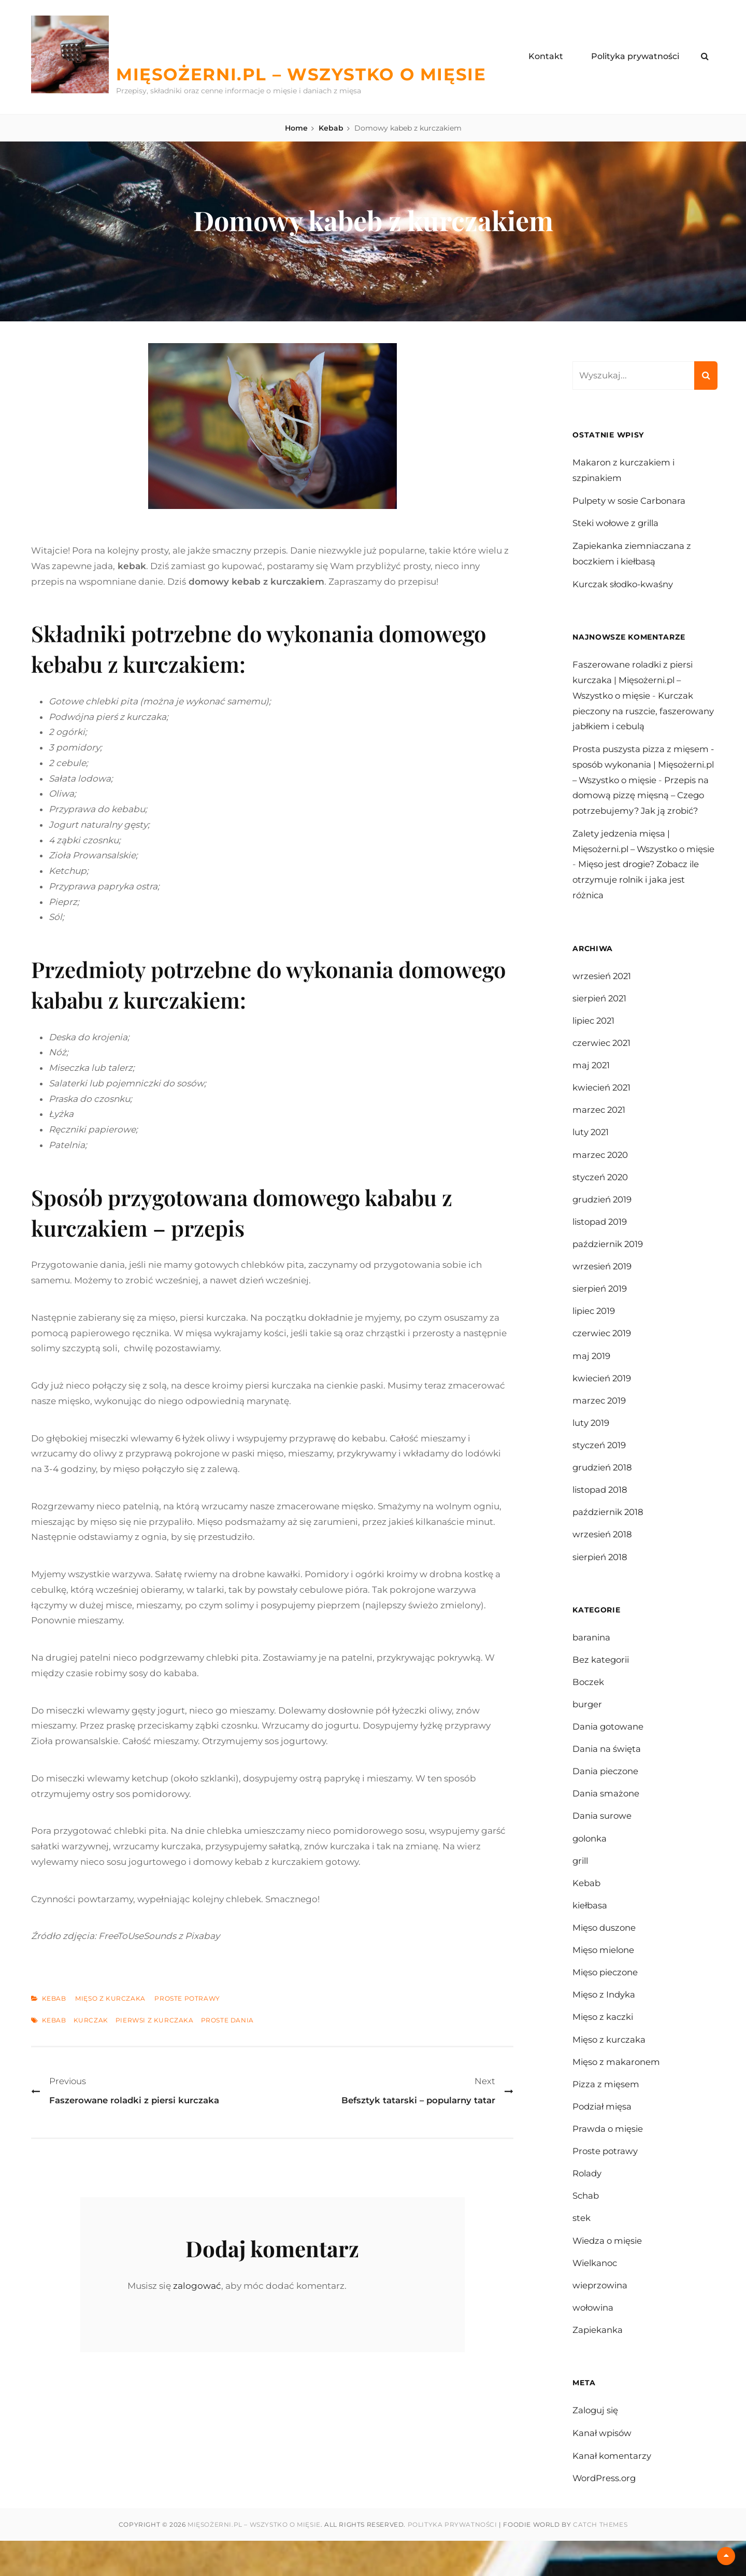 The width and height of the screenshot is (746, 2576). What do you see at coordinates (588, 1707) in the screenshot?
I see `Boczek` at bounding box center [588, 1707].